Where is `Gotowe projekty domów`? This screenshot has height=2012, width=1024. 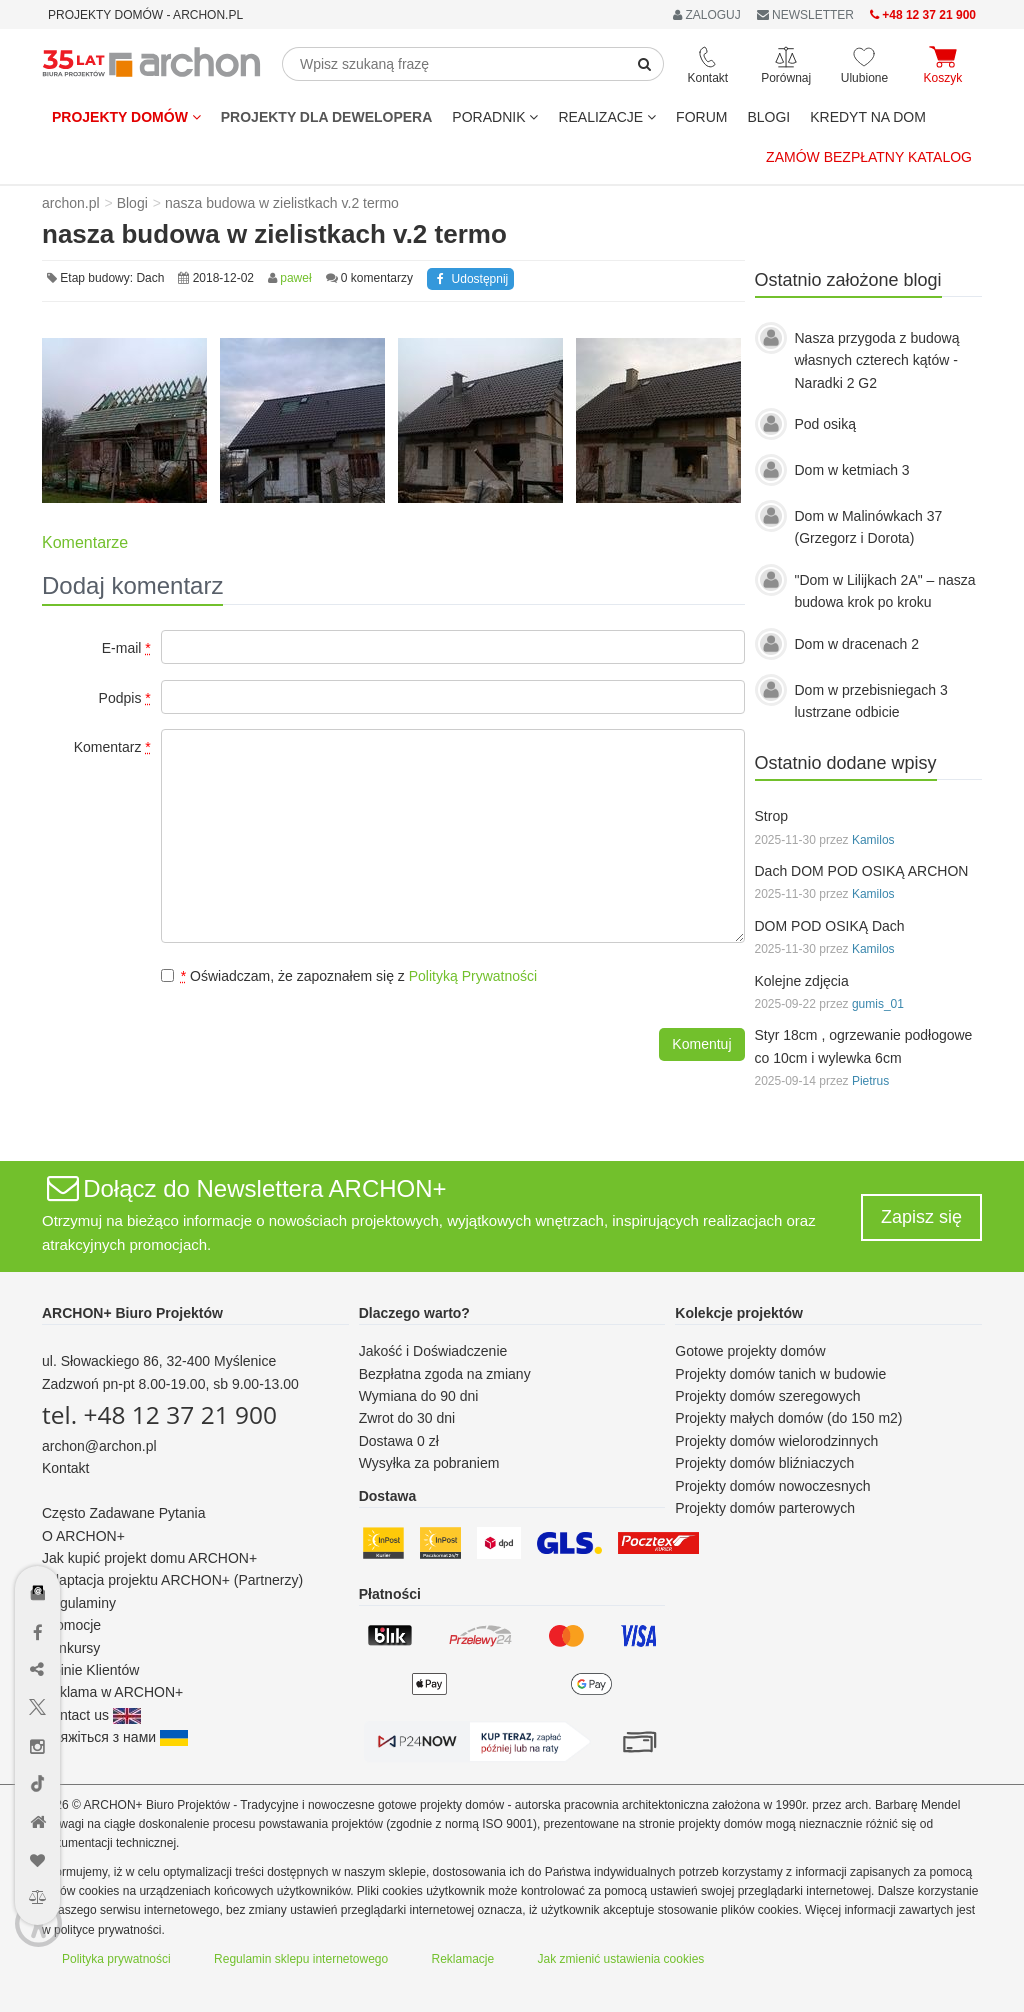
Gotowe projekty domów is located at coordinates (750, 1351).